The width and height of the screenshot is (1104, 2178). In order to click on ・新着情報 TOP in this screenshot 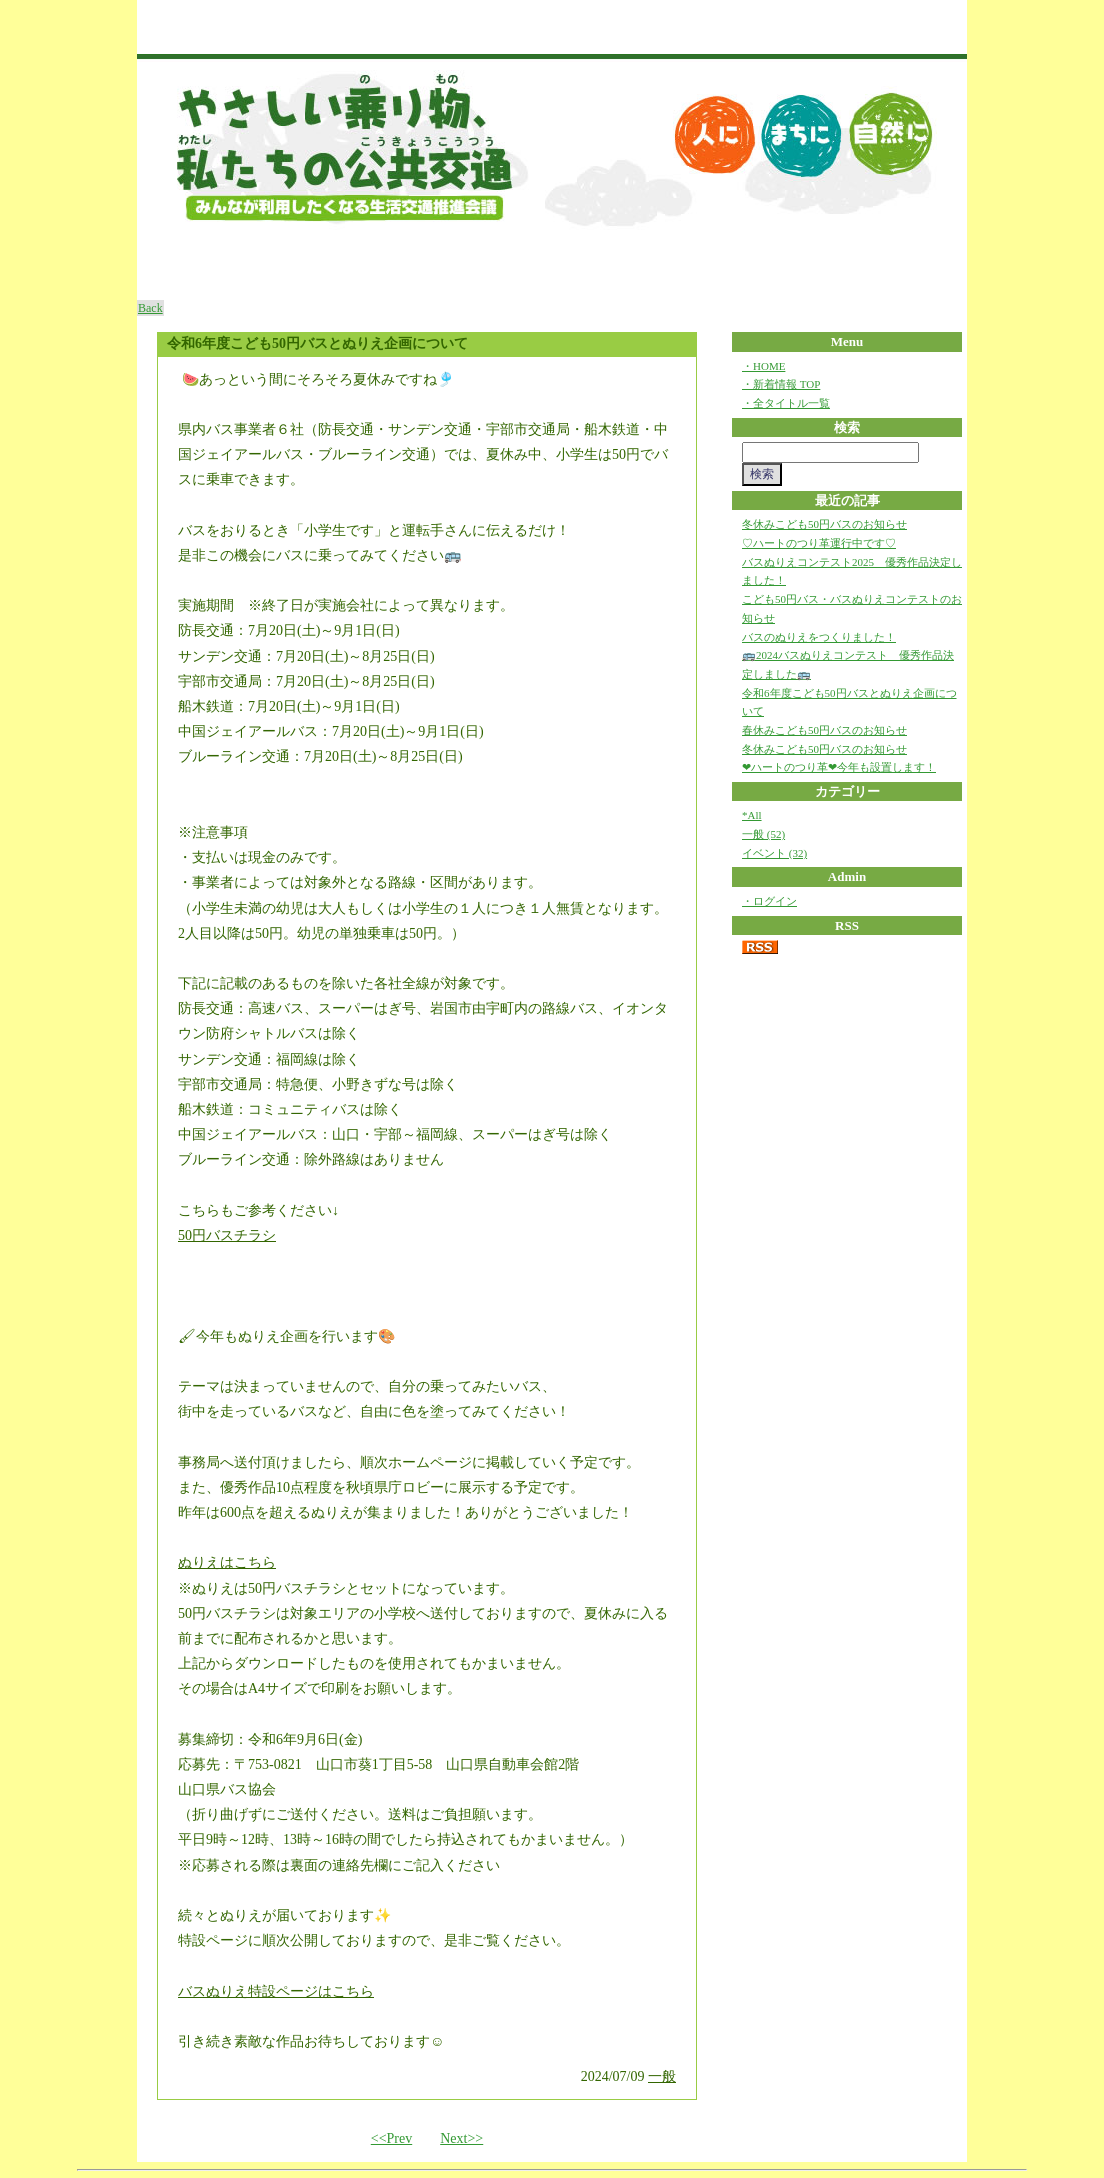, I will do `click(781, 384)`.